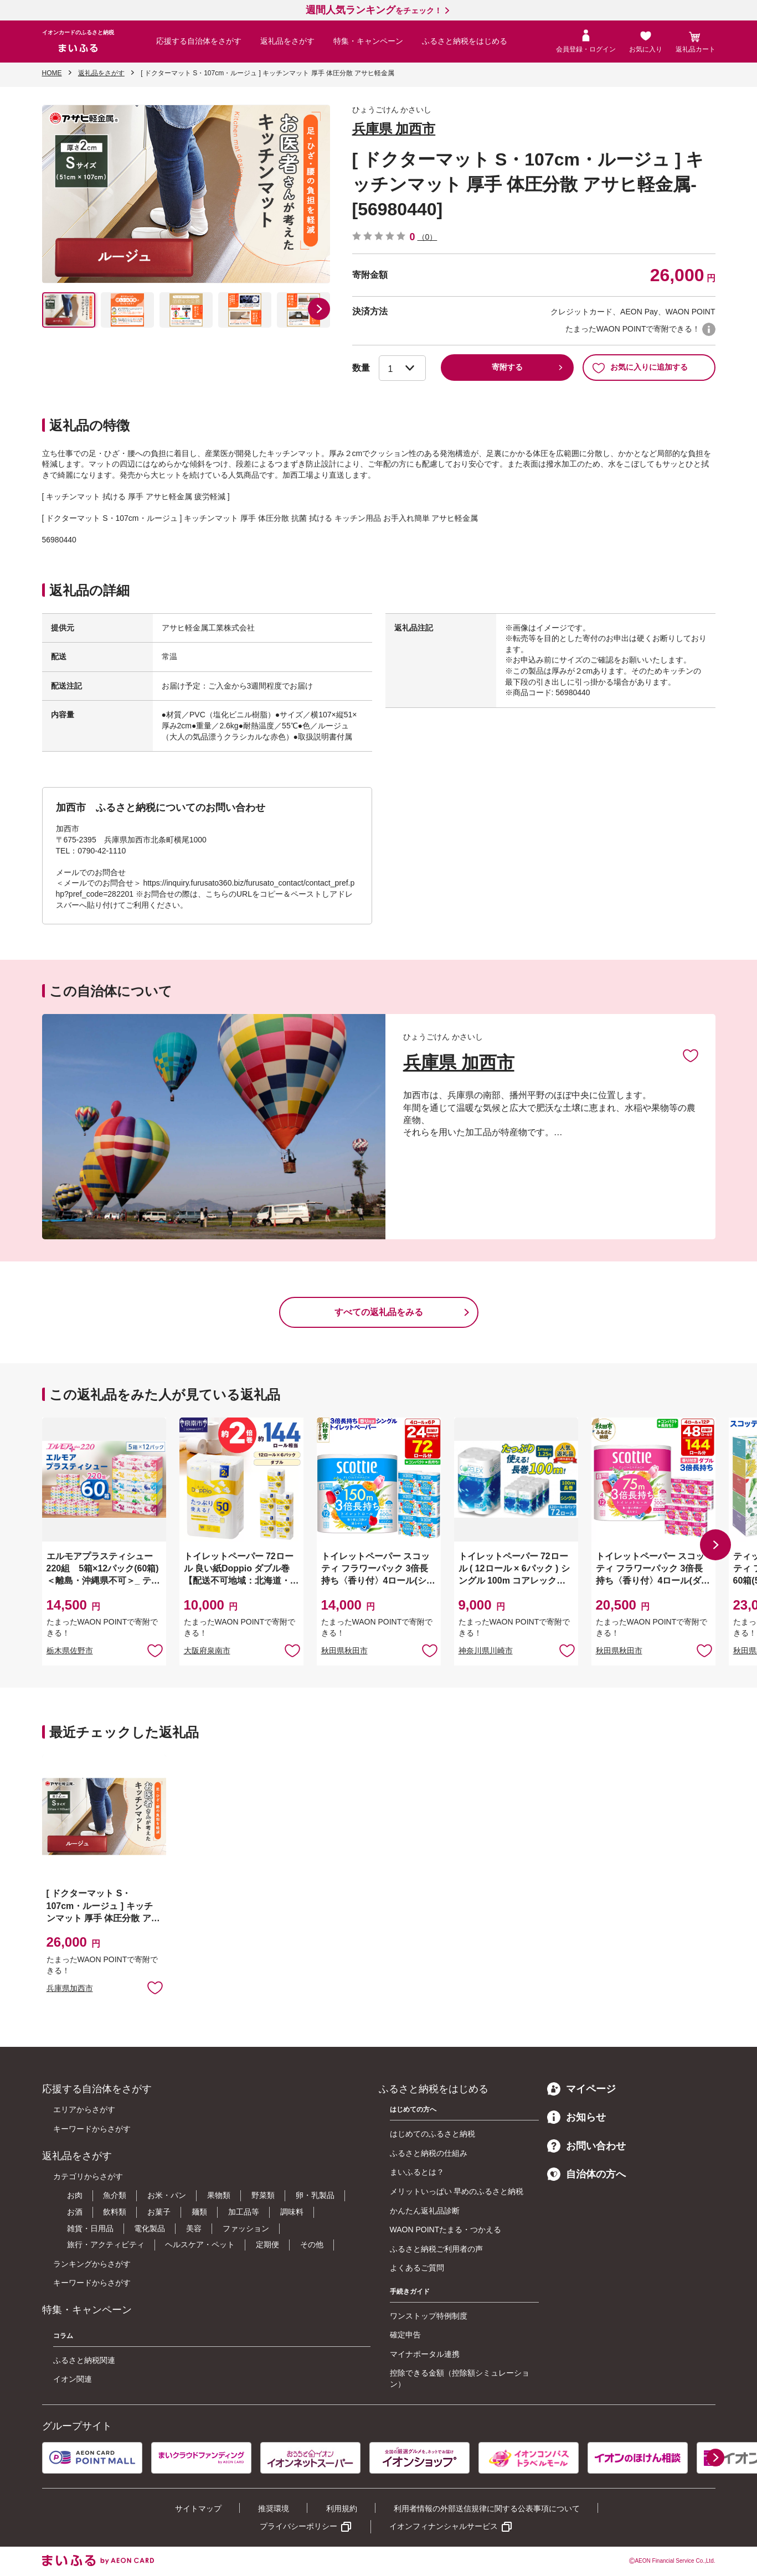 The width and height of the screenshot is (757, 2576). I want to click on お問い合わせ, so click(586, 2145).